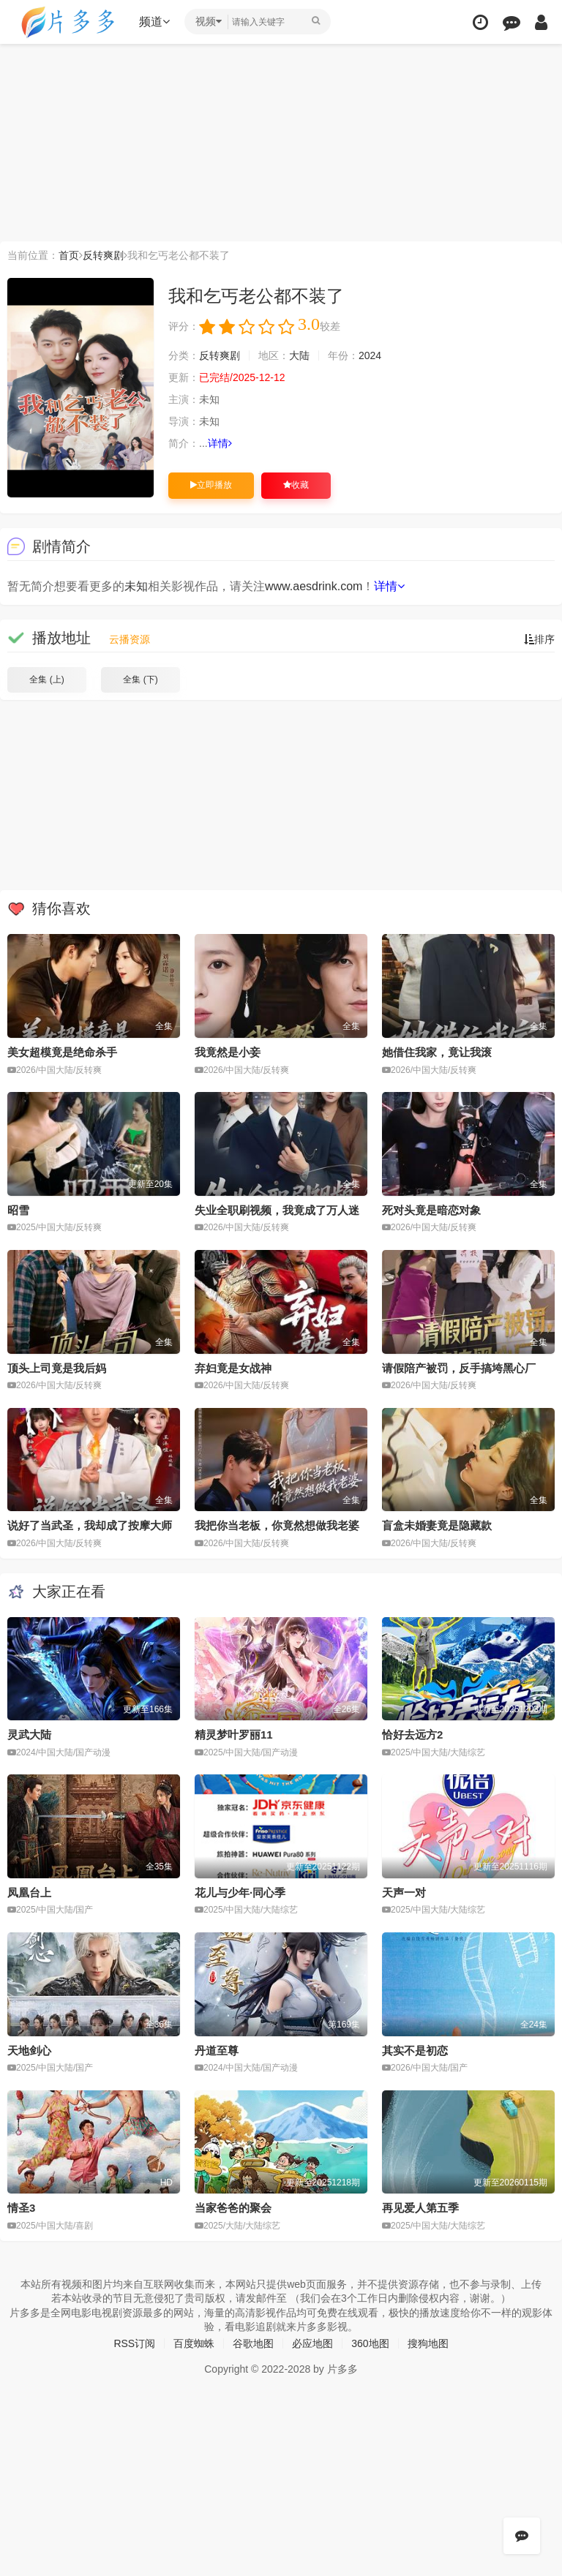 The width and height of the screenshot is (562, 2576). What do you see at coordinates (412, 1734) in the screenshot?
I see `恰好去远方2` at bounding box center [412, 1734].